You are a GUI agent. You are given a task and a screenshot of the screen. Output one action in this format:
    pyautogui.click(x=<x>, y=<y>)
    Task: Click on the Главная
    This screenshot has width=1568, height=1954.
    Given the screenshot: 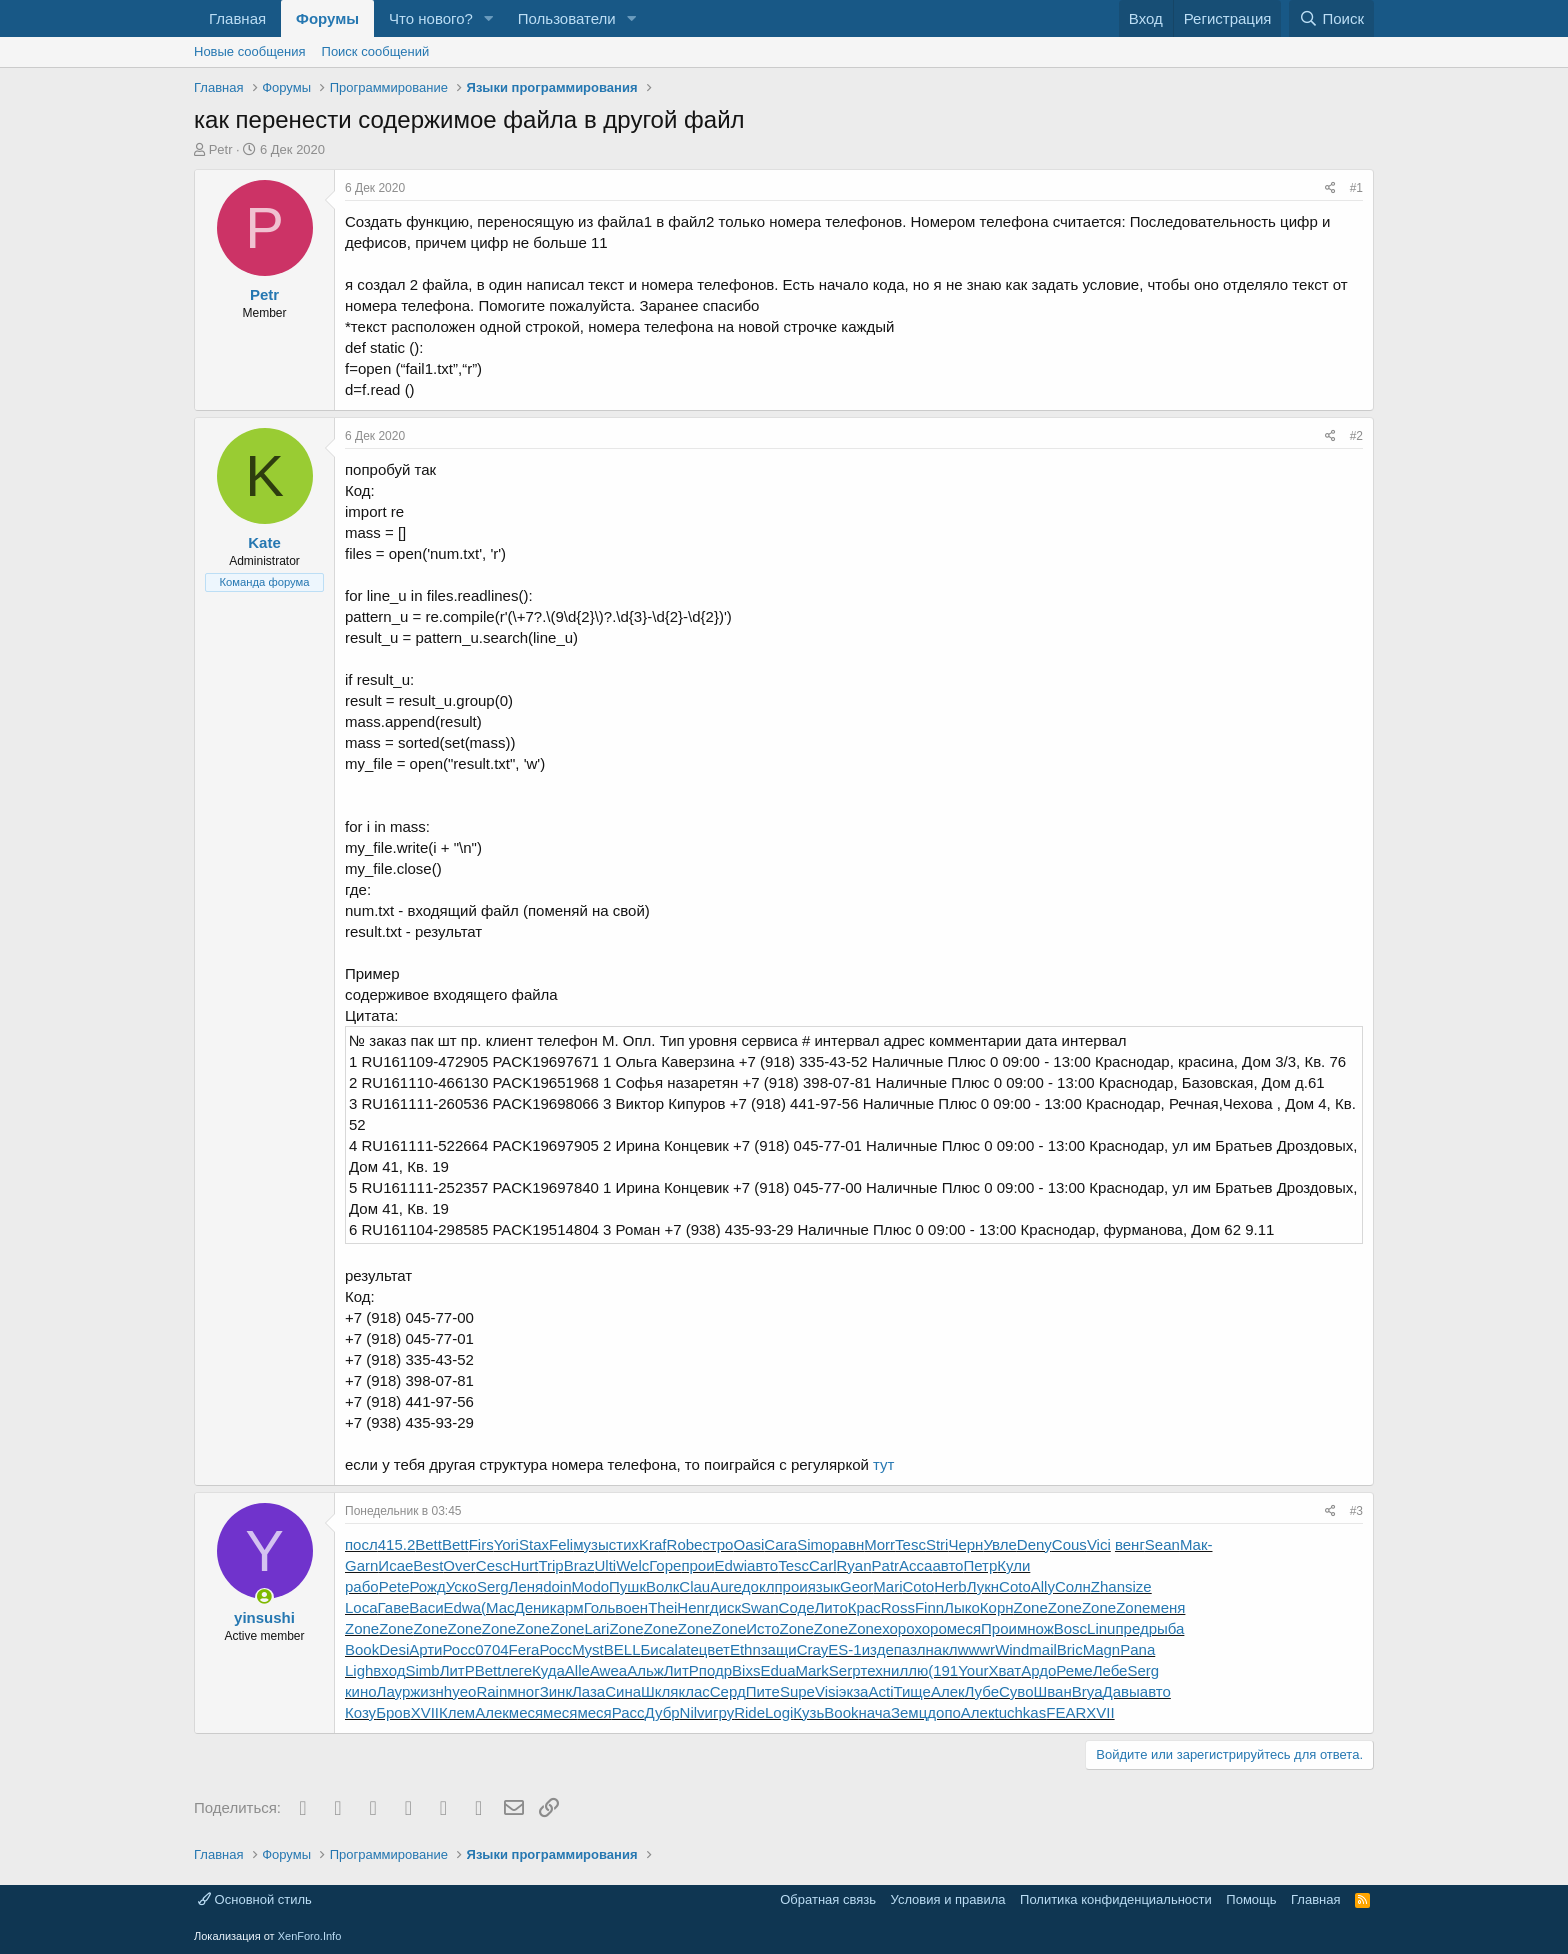 What is the action you would take?
    pyautogui.click(x=237, y=18)
    